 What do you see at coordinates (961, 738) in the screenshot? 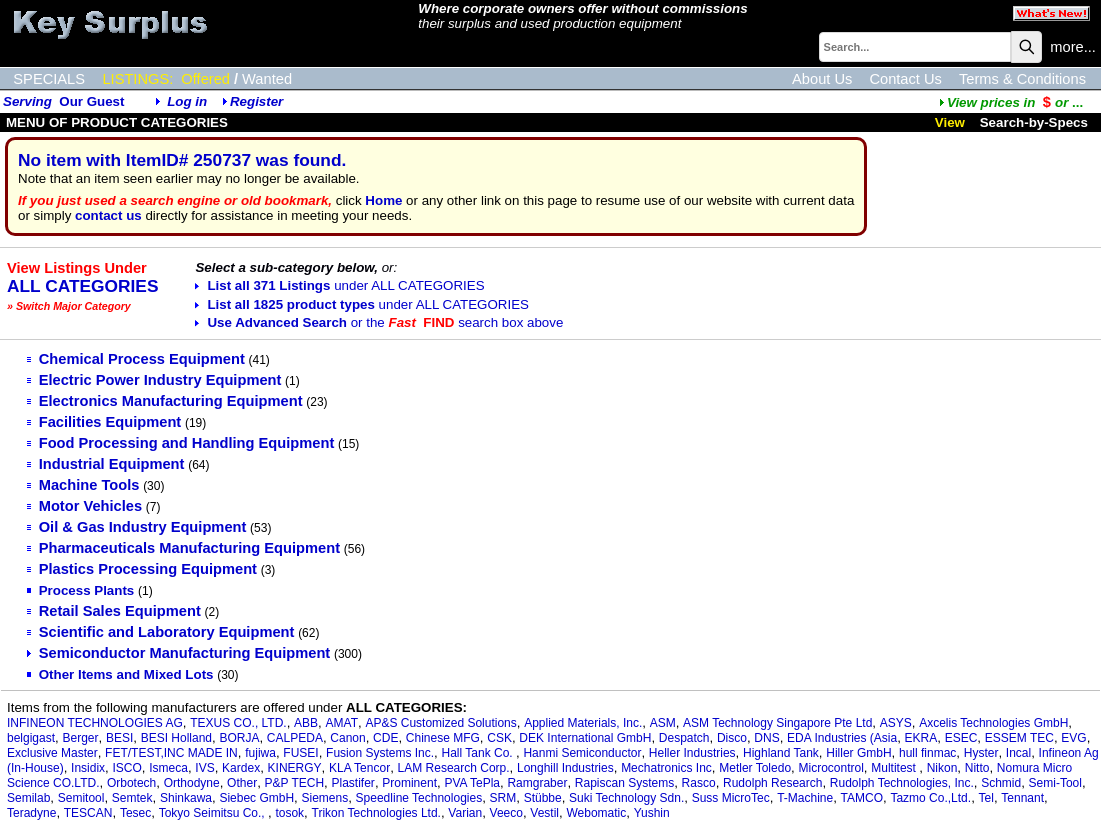
I see `ESEC` at bounding box center [961, 738].